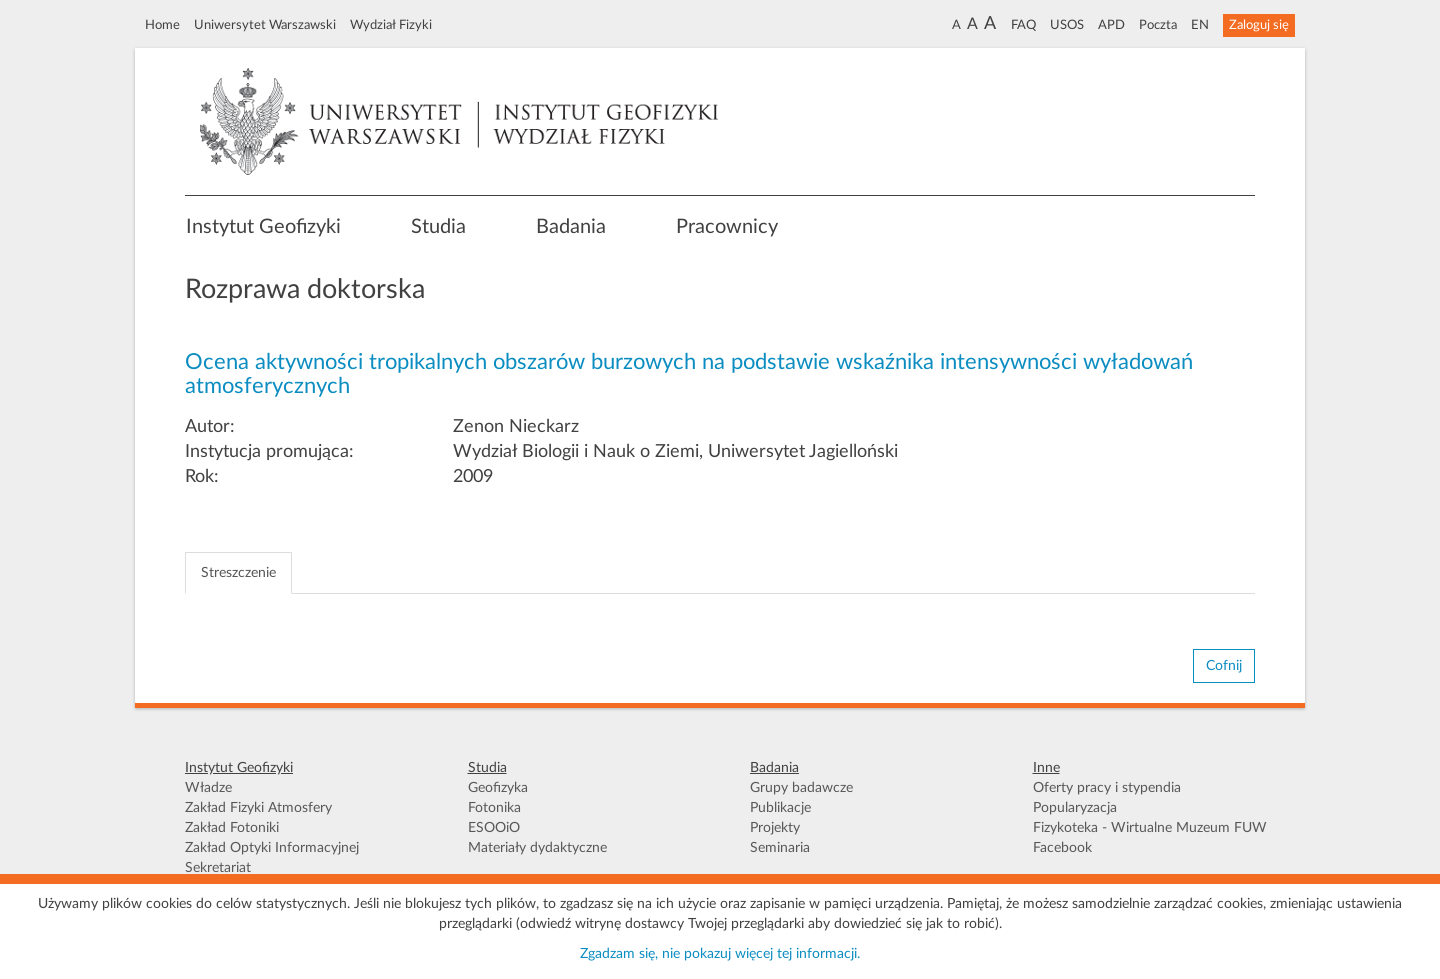 Image resolution: width=1440 pixels, height=979 pixels. Describe the element at coordinates (1259, 25) in the screenshot. I see `Zaloguj się [button]` at that location.